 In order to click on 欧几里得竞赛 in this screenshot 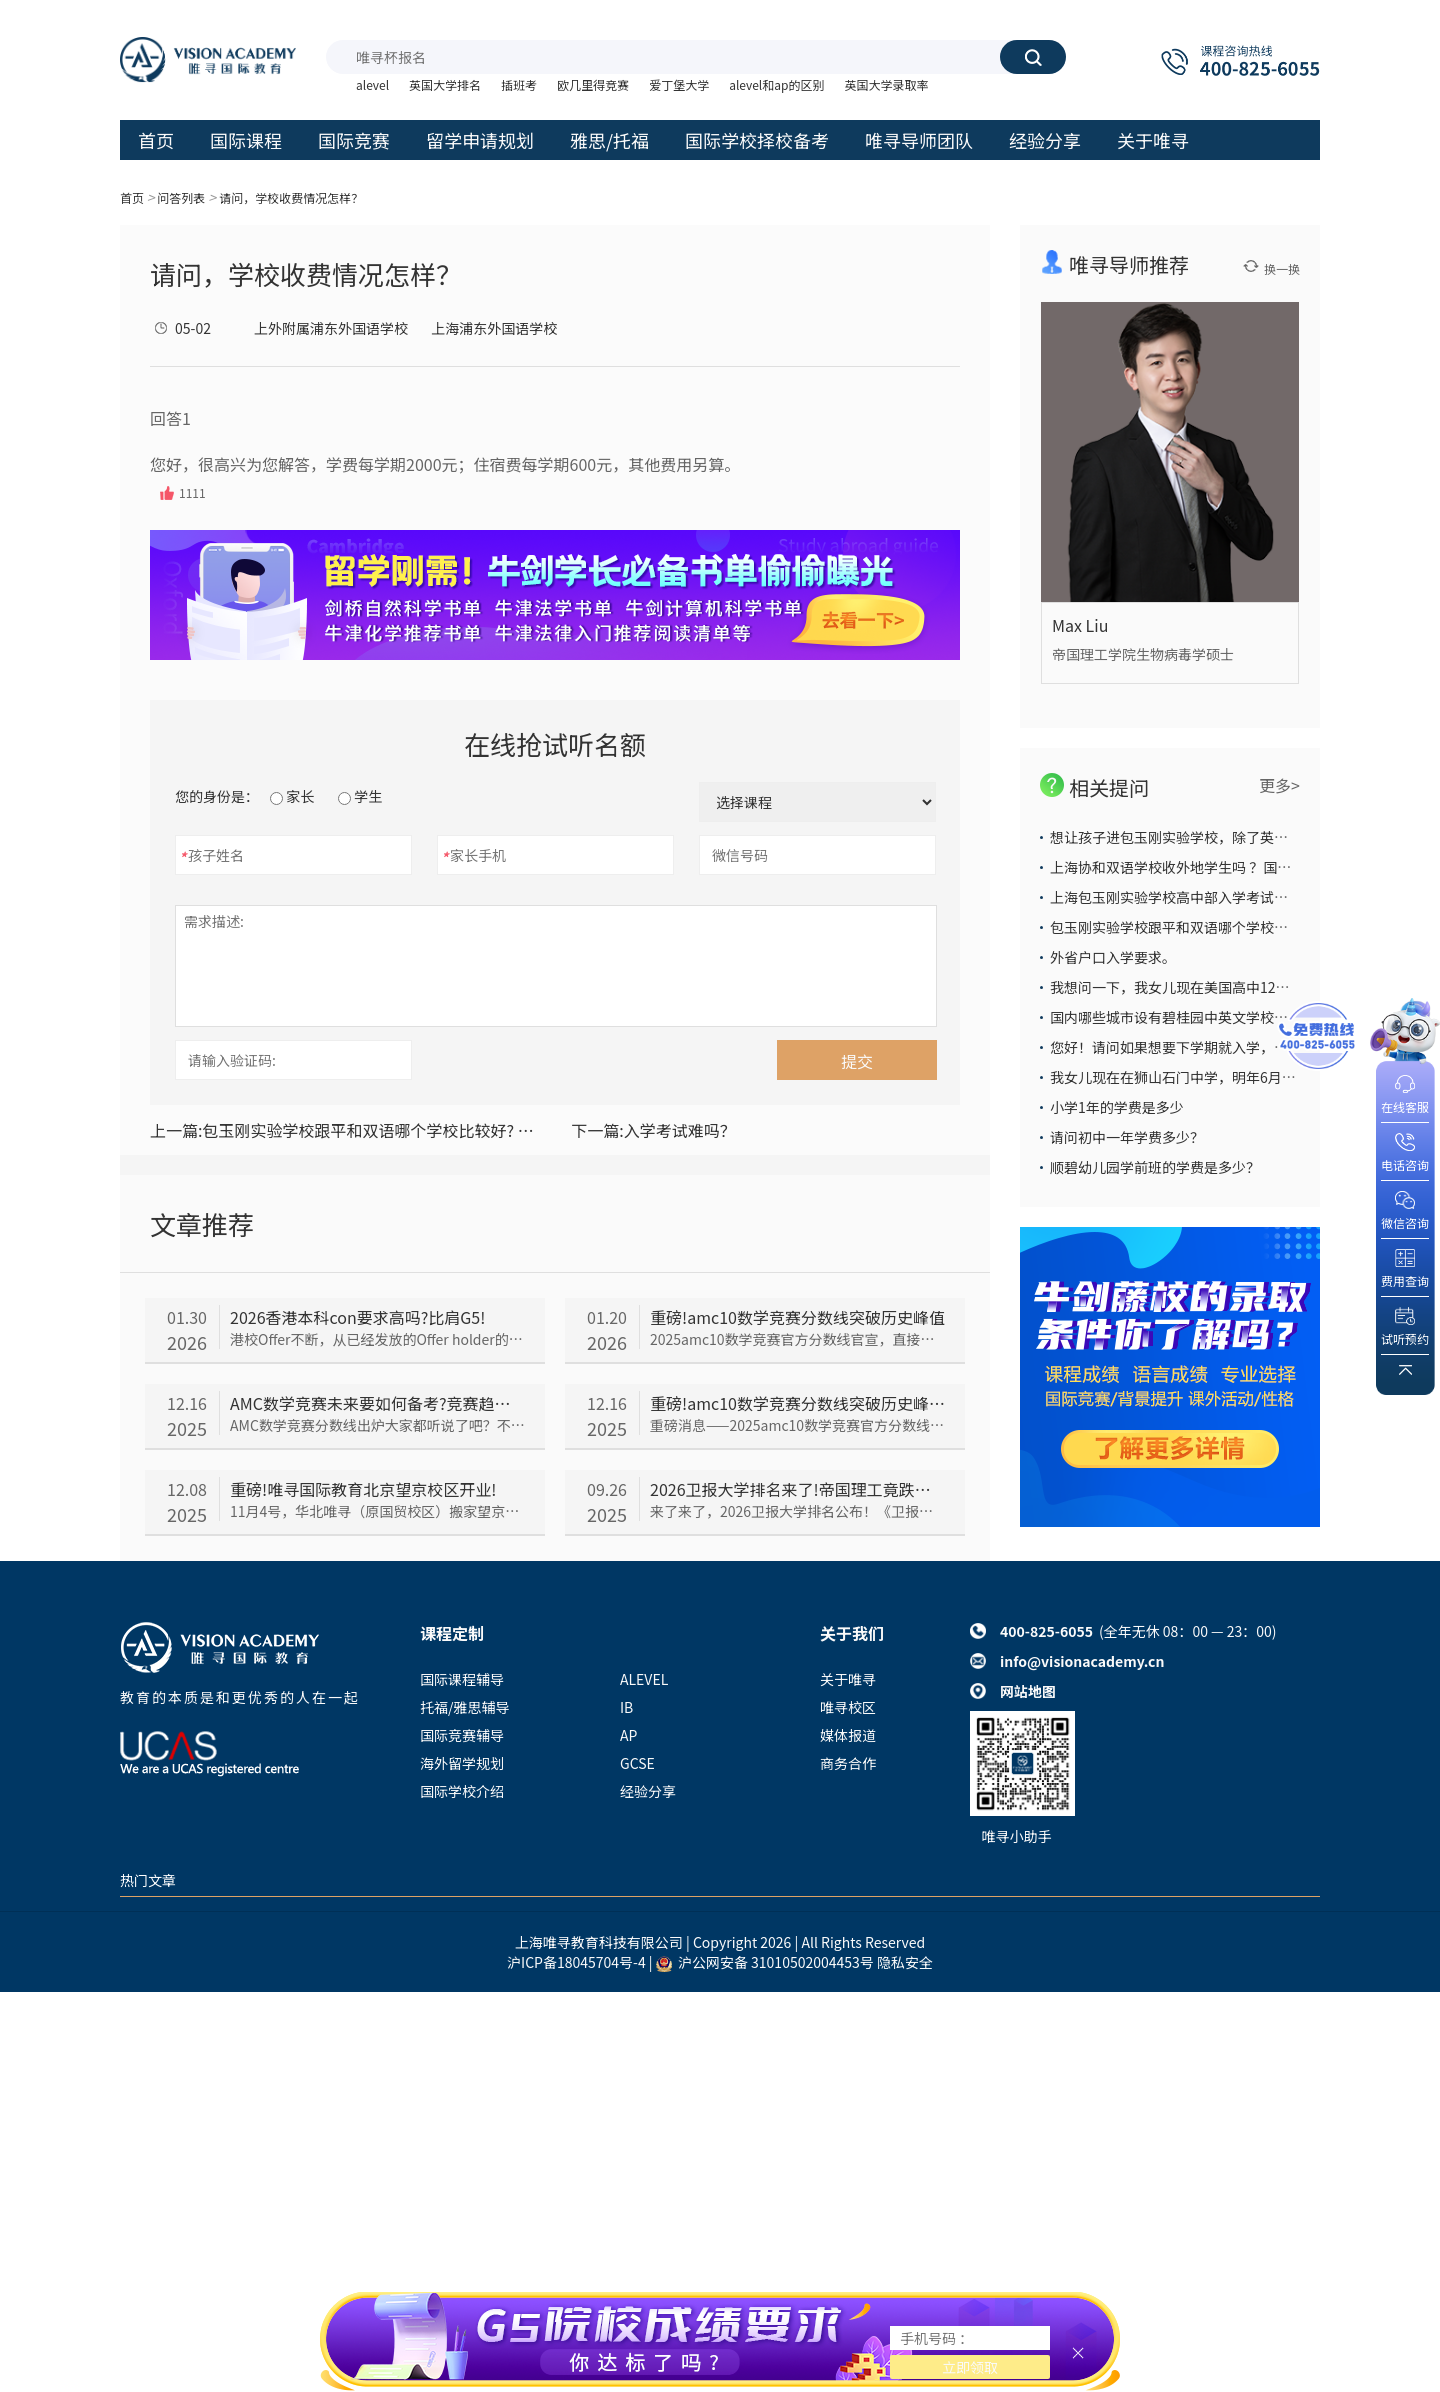, I will do `click(593, 84)`.